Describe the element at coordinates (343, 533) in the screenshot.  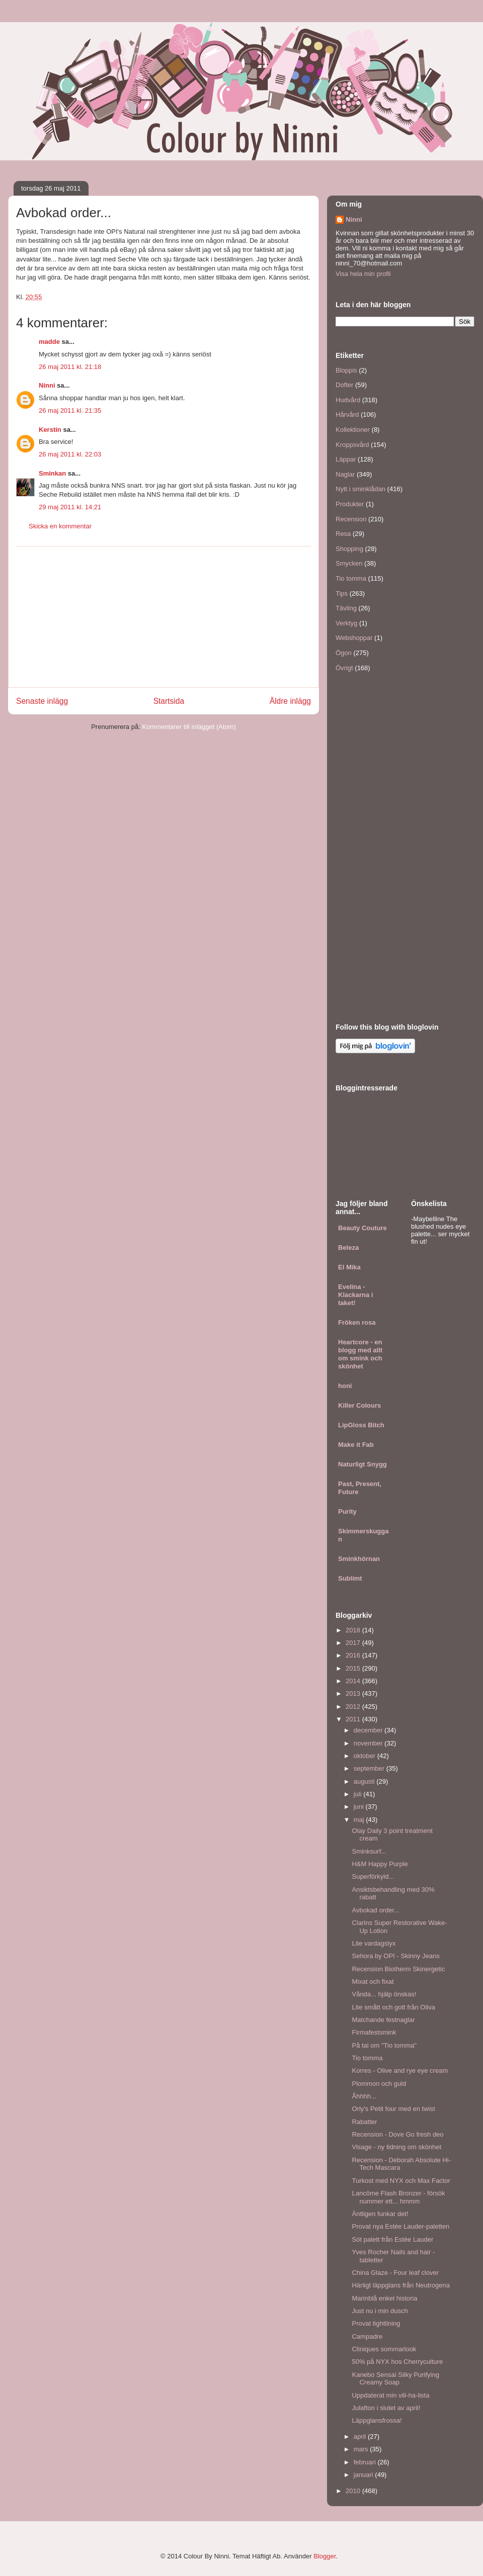
I see `Resa` at that location.